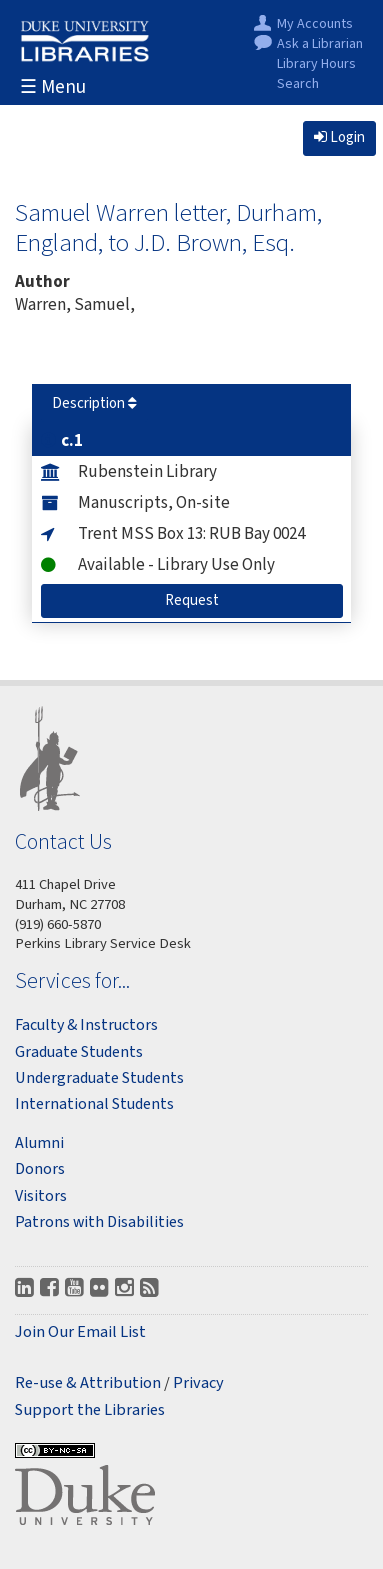  What do you see at coordinates (200, 600) in the screenshot?
I see `Request` at bounding box center [200, 600].